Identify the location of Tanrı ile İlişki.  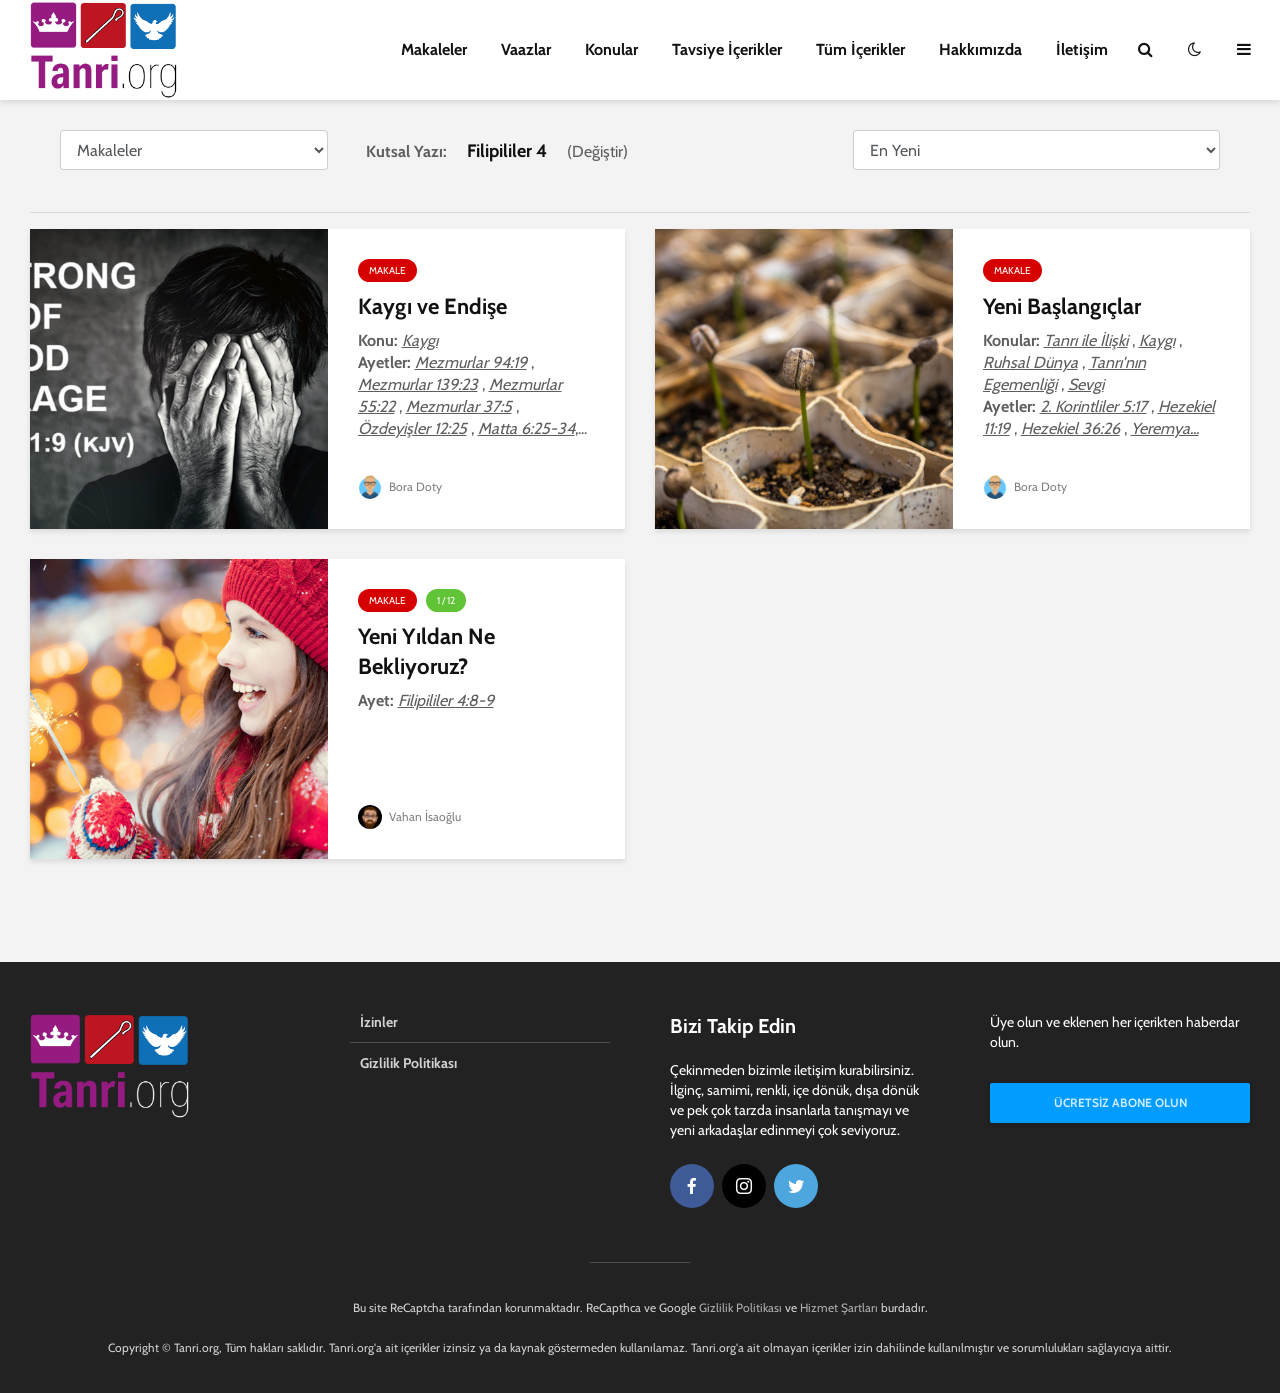
(1086, 340).